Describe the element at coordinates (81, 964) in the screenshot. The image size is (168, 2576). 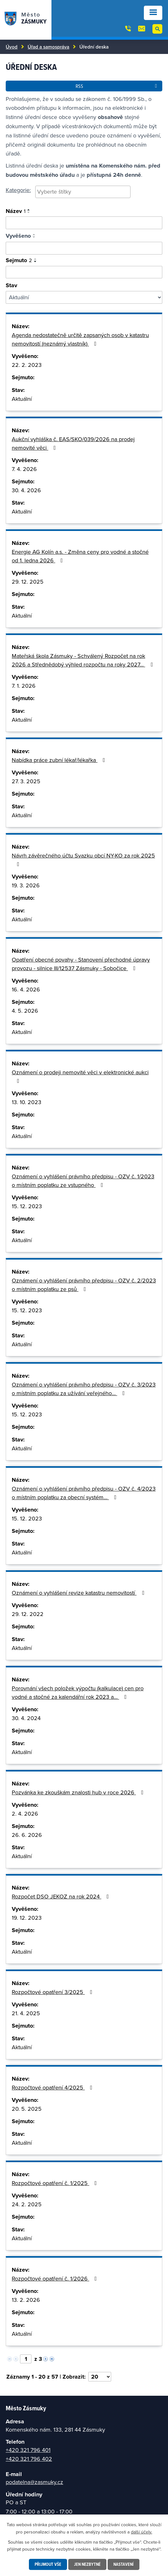
I see `Opatření obecné povahy - Stanovení přechodné úpravy provozu - silnice III/12537 Zásmuky - Sobočice` at that location.